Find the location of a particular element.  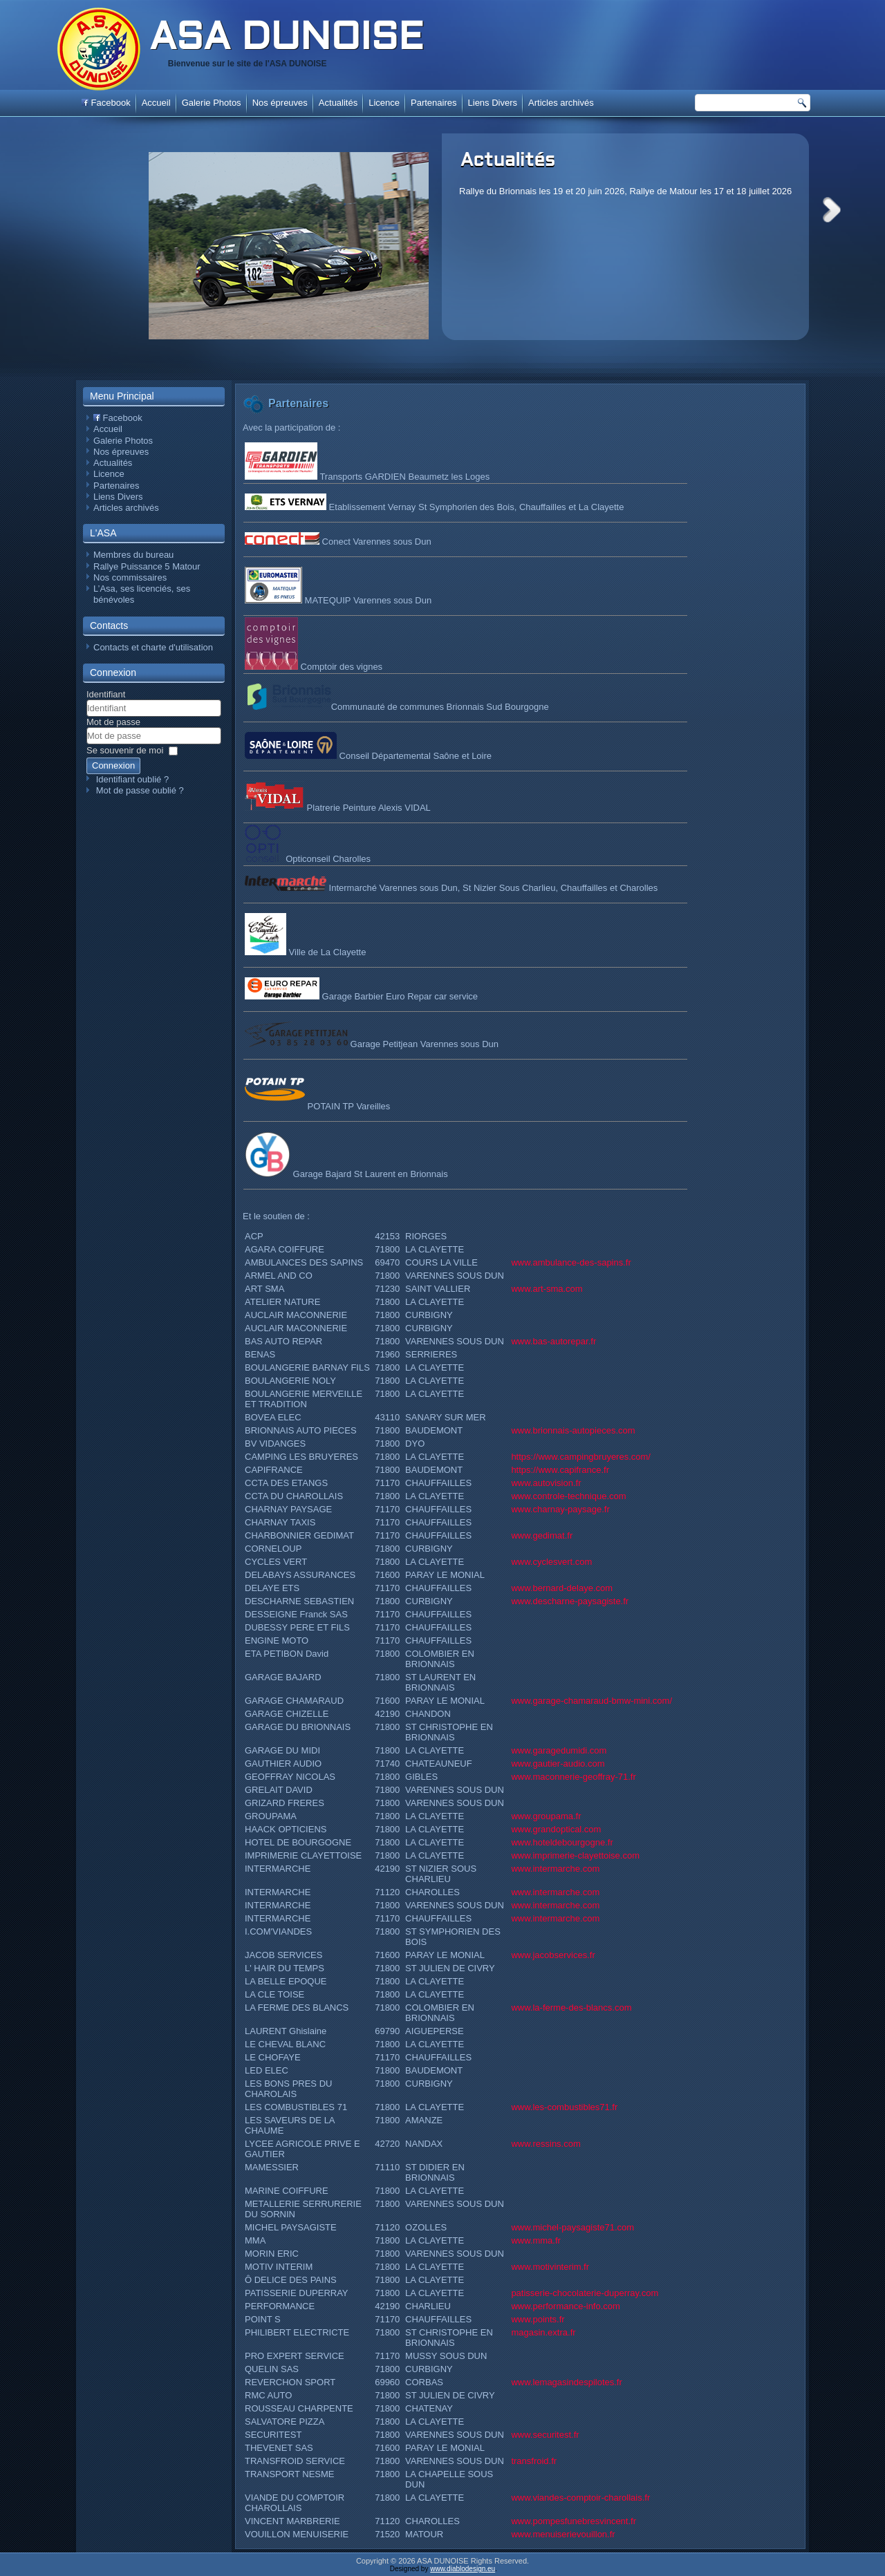

www.cyclesvert.com is located at coordinates (551, 1562).